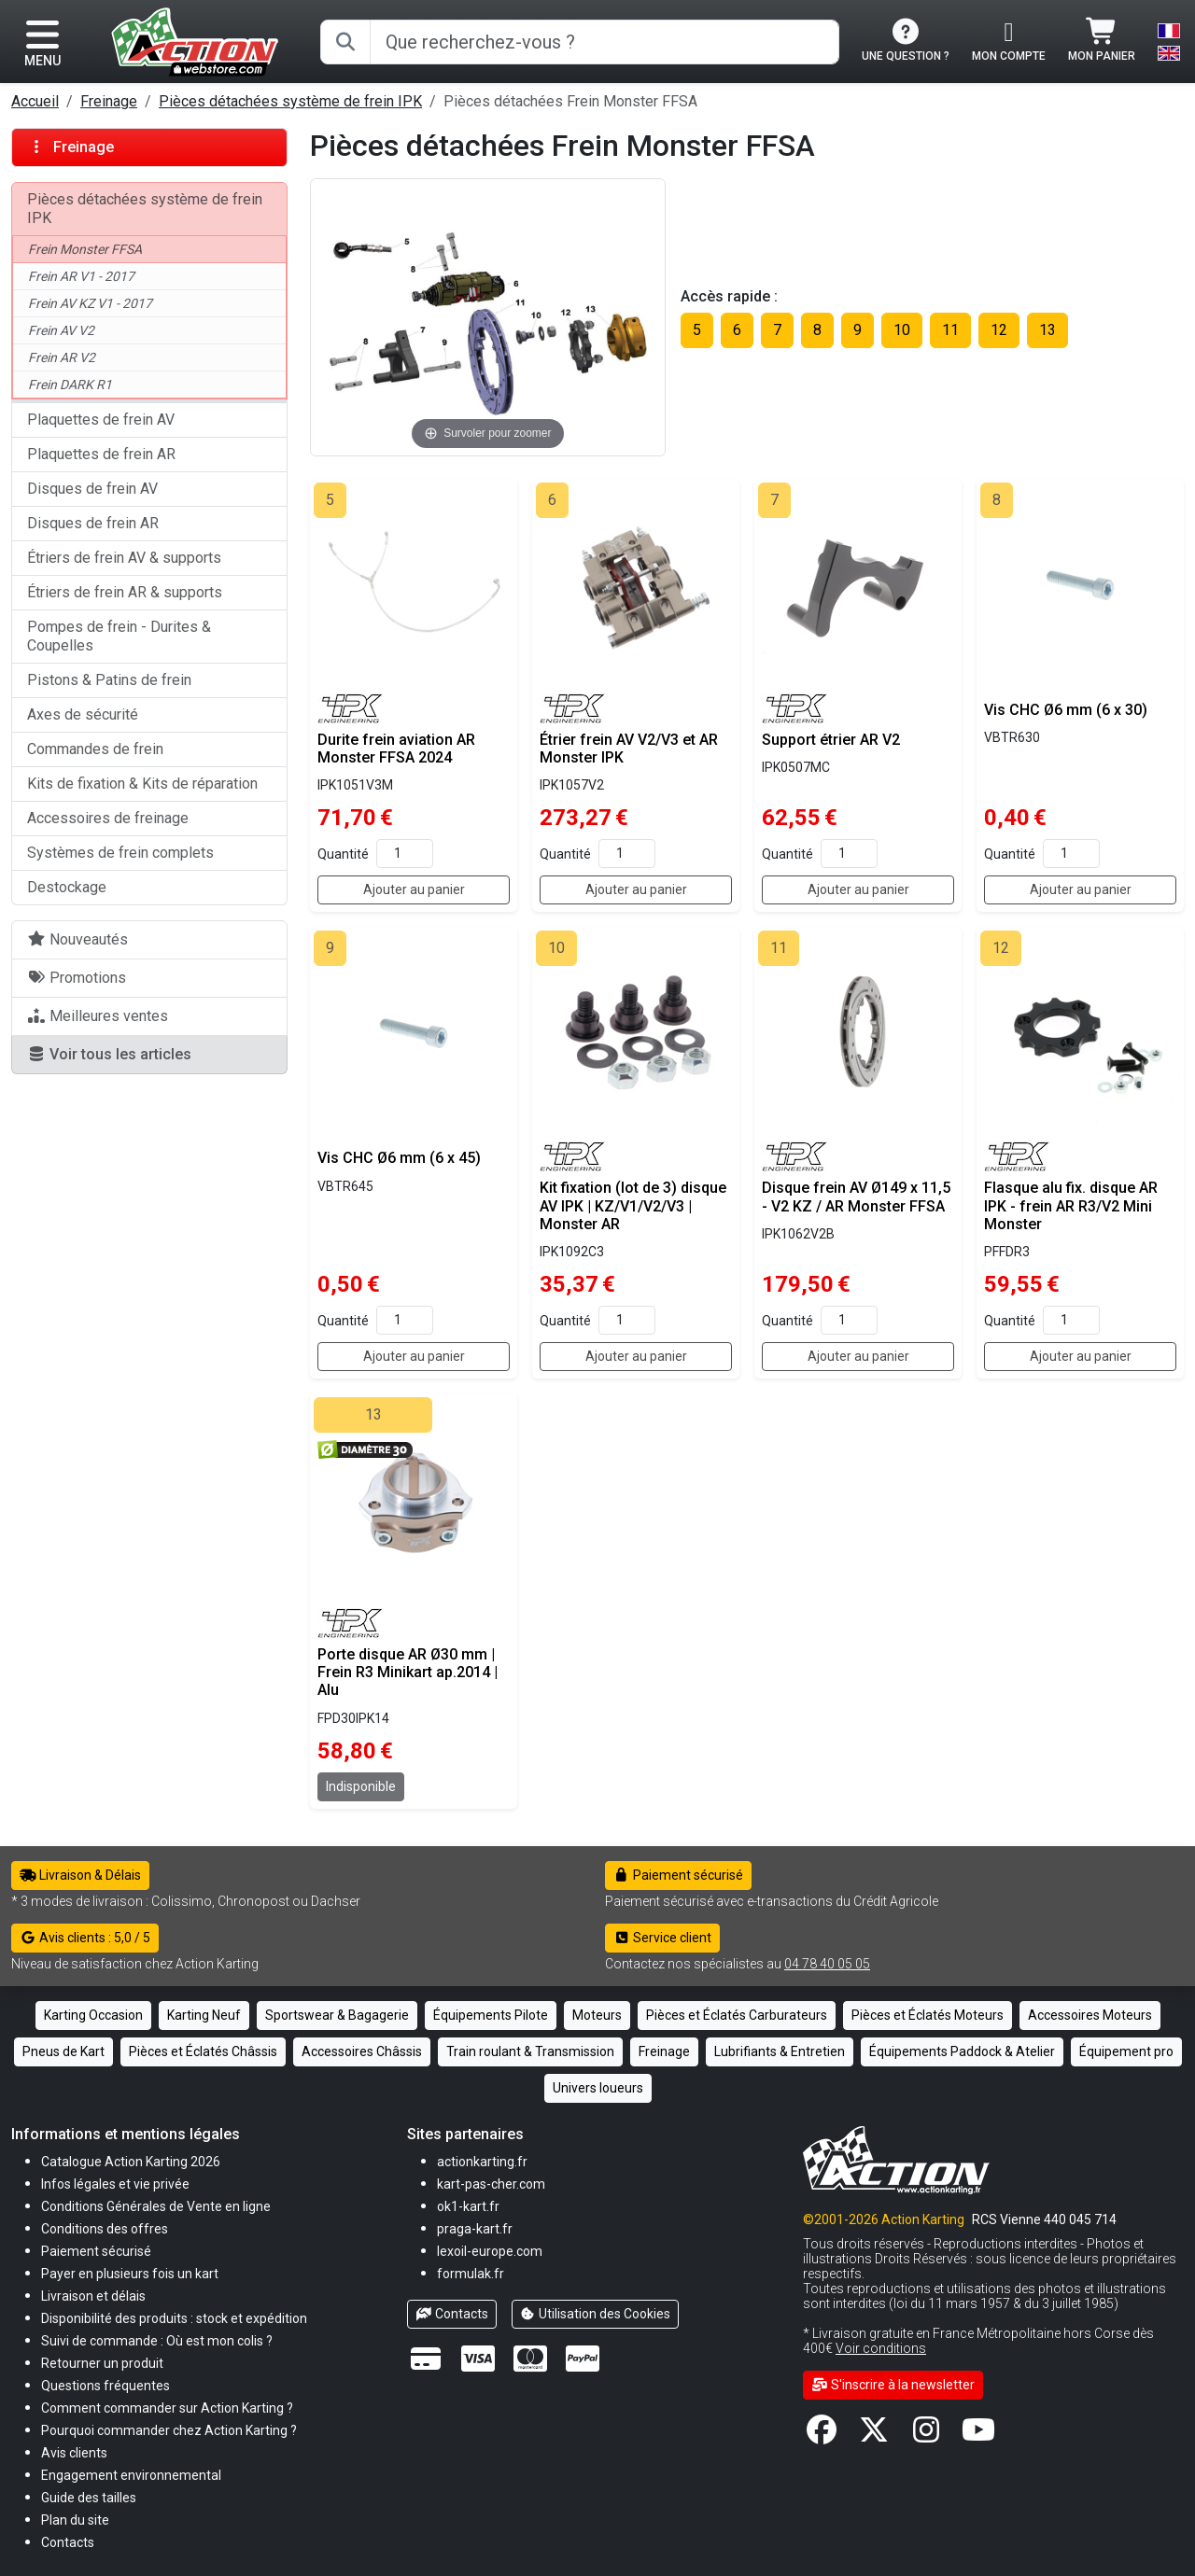 This screenshot has height=2576, width=1195. I want to click on Pièces et Éclatés Châssis, so click(203, 2051).